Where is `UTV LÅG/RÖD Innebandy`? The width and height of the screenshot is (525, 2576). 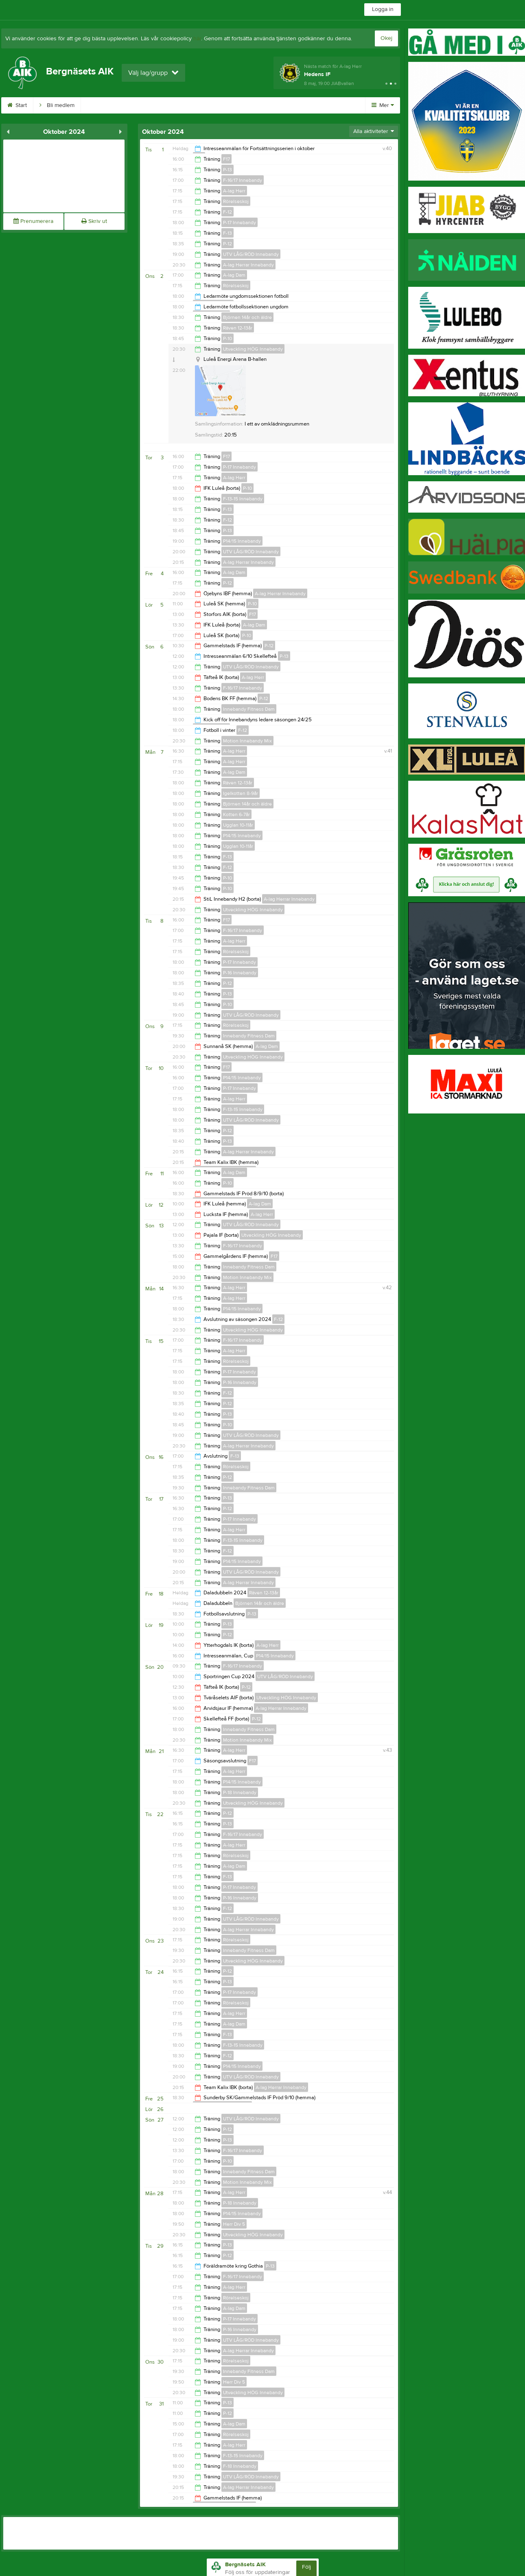
UTV LÅG/RÖD Innebandy is located at coordinates (251, 254).